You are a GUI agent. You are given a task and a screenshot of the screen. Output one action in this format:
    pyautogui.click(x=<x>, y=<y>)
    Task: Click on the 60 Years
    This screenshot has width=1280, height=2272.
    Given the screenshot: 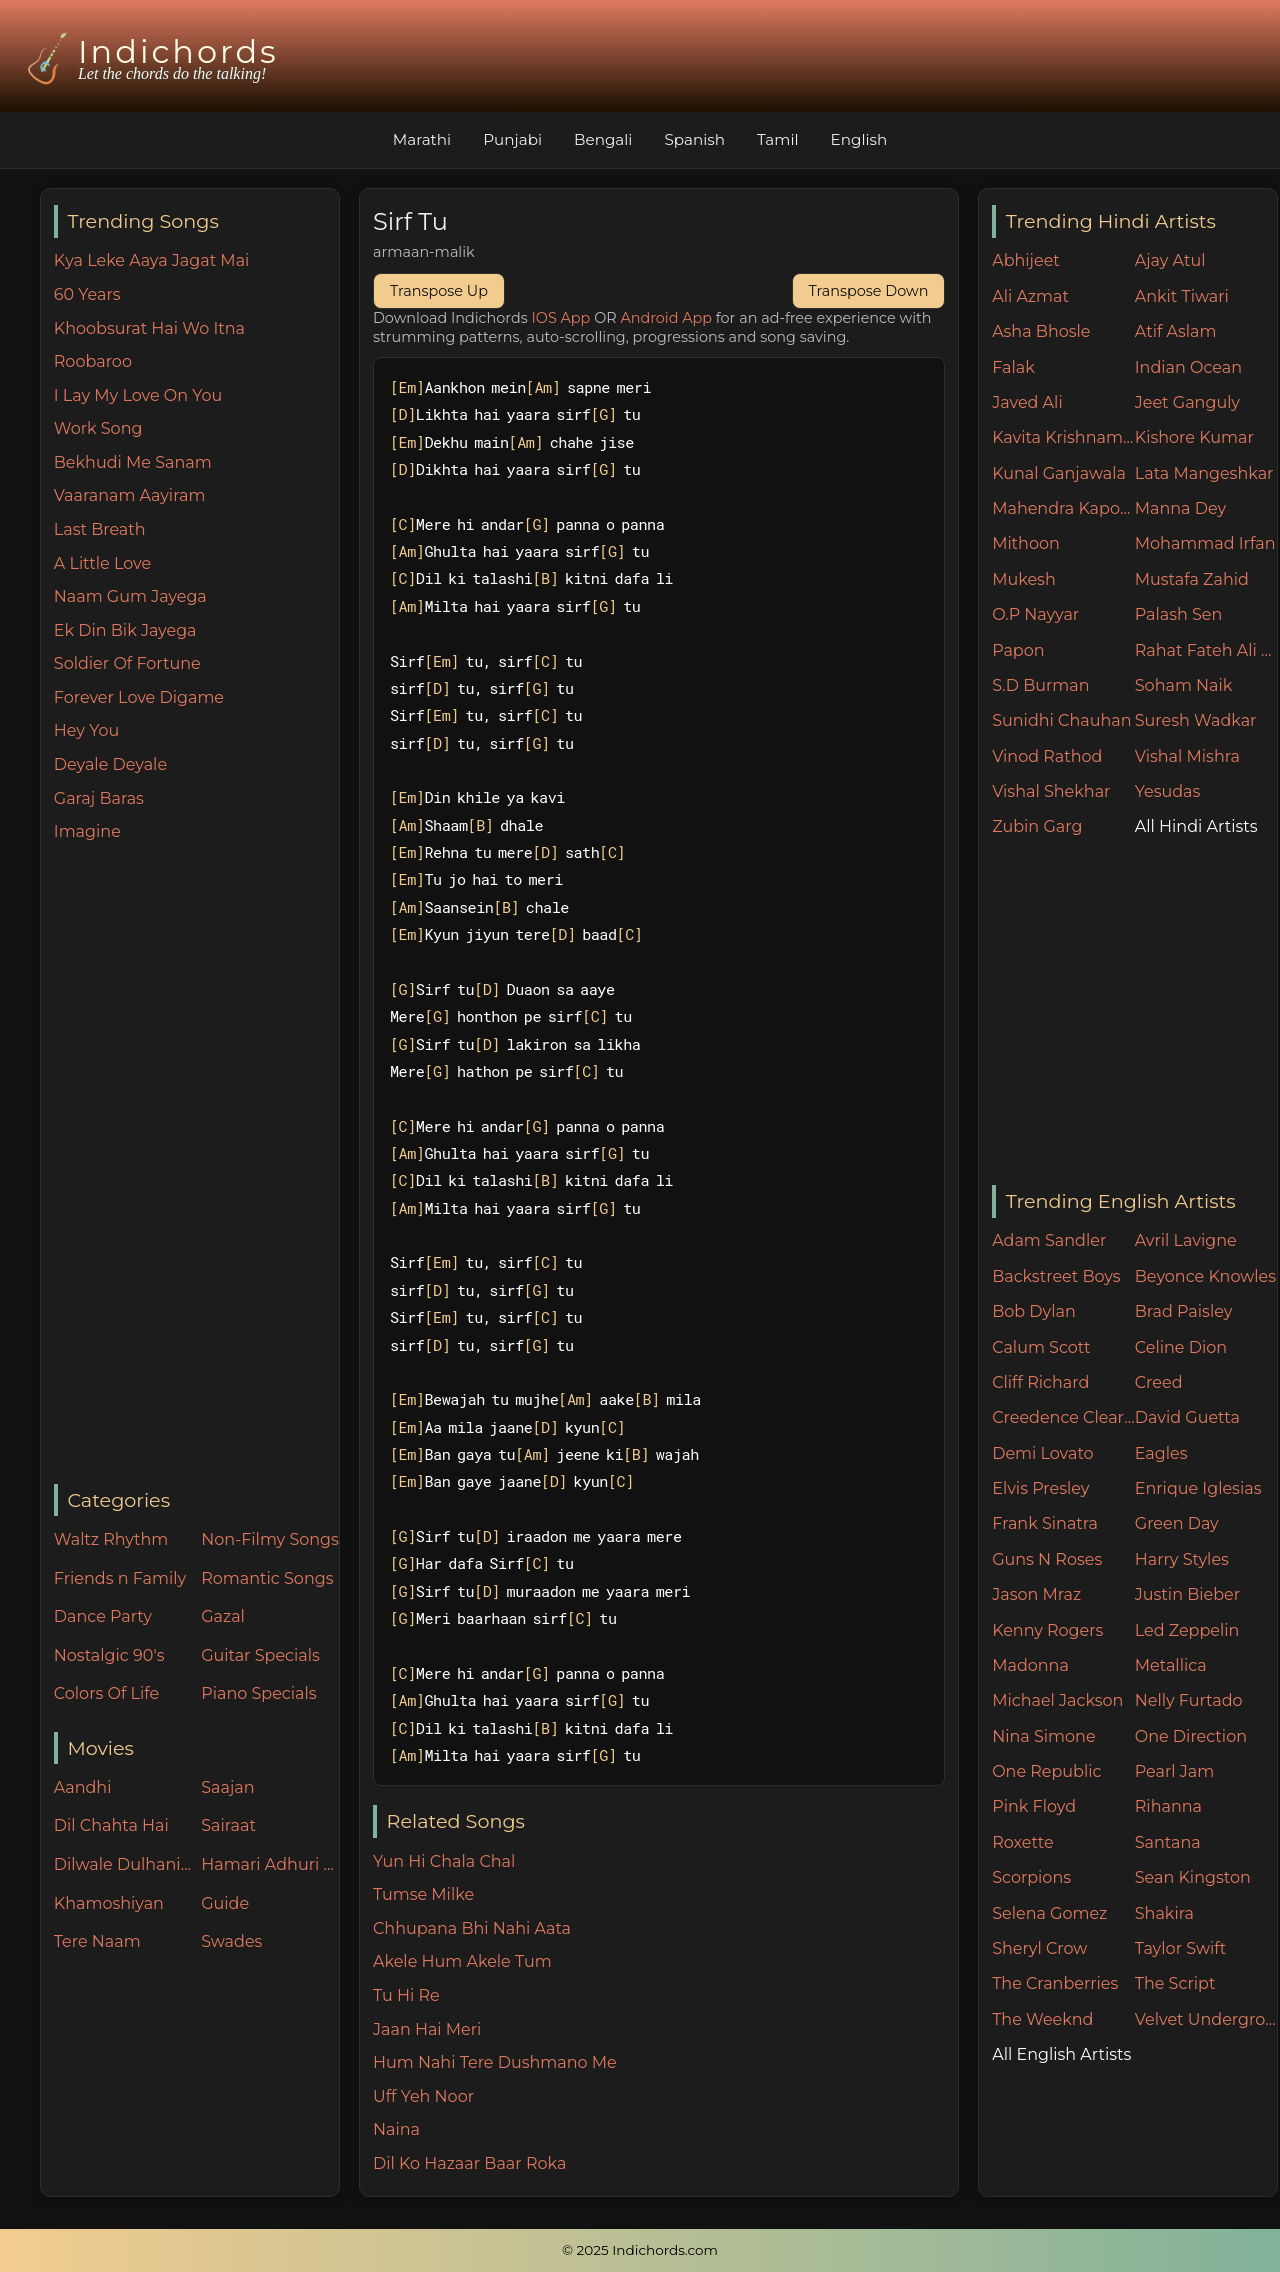 What is the action you would take?
    pyautogui.click(x=87, y=294)
    